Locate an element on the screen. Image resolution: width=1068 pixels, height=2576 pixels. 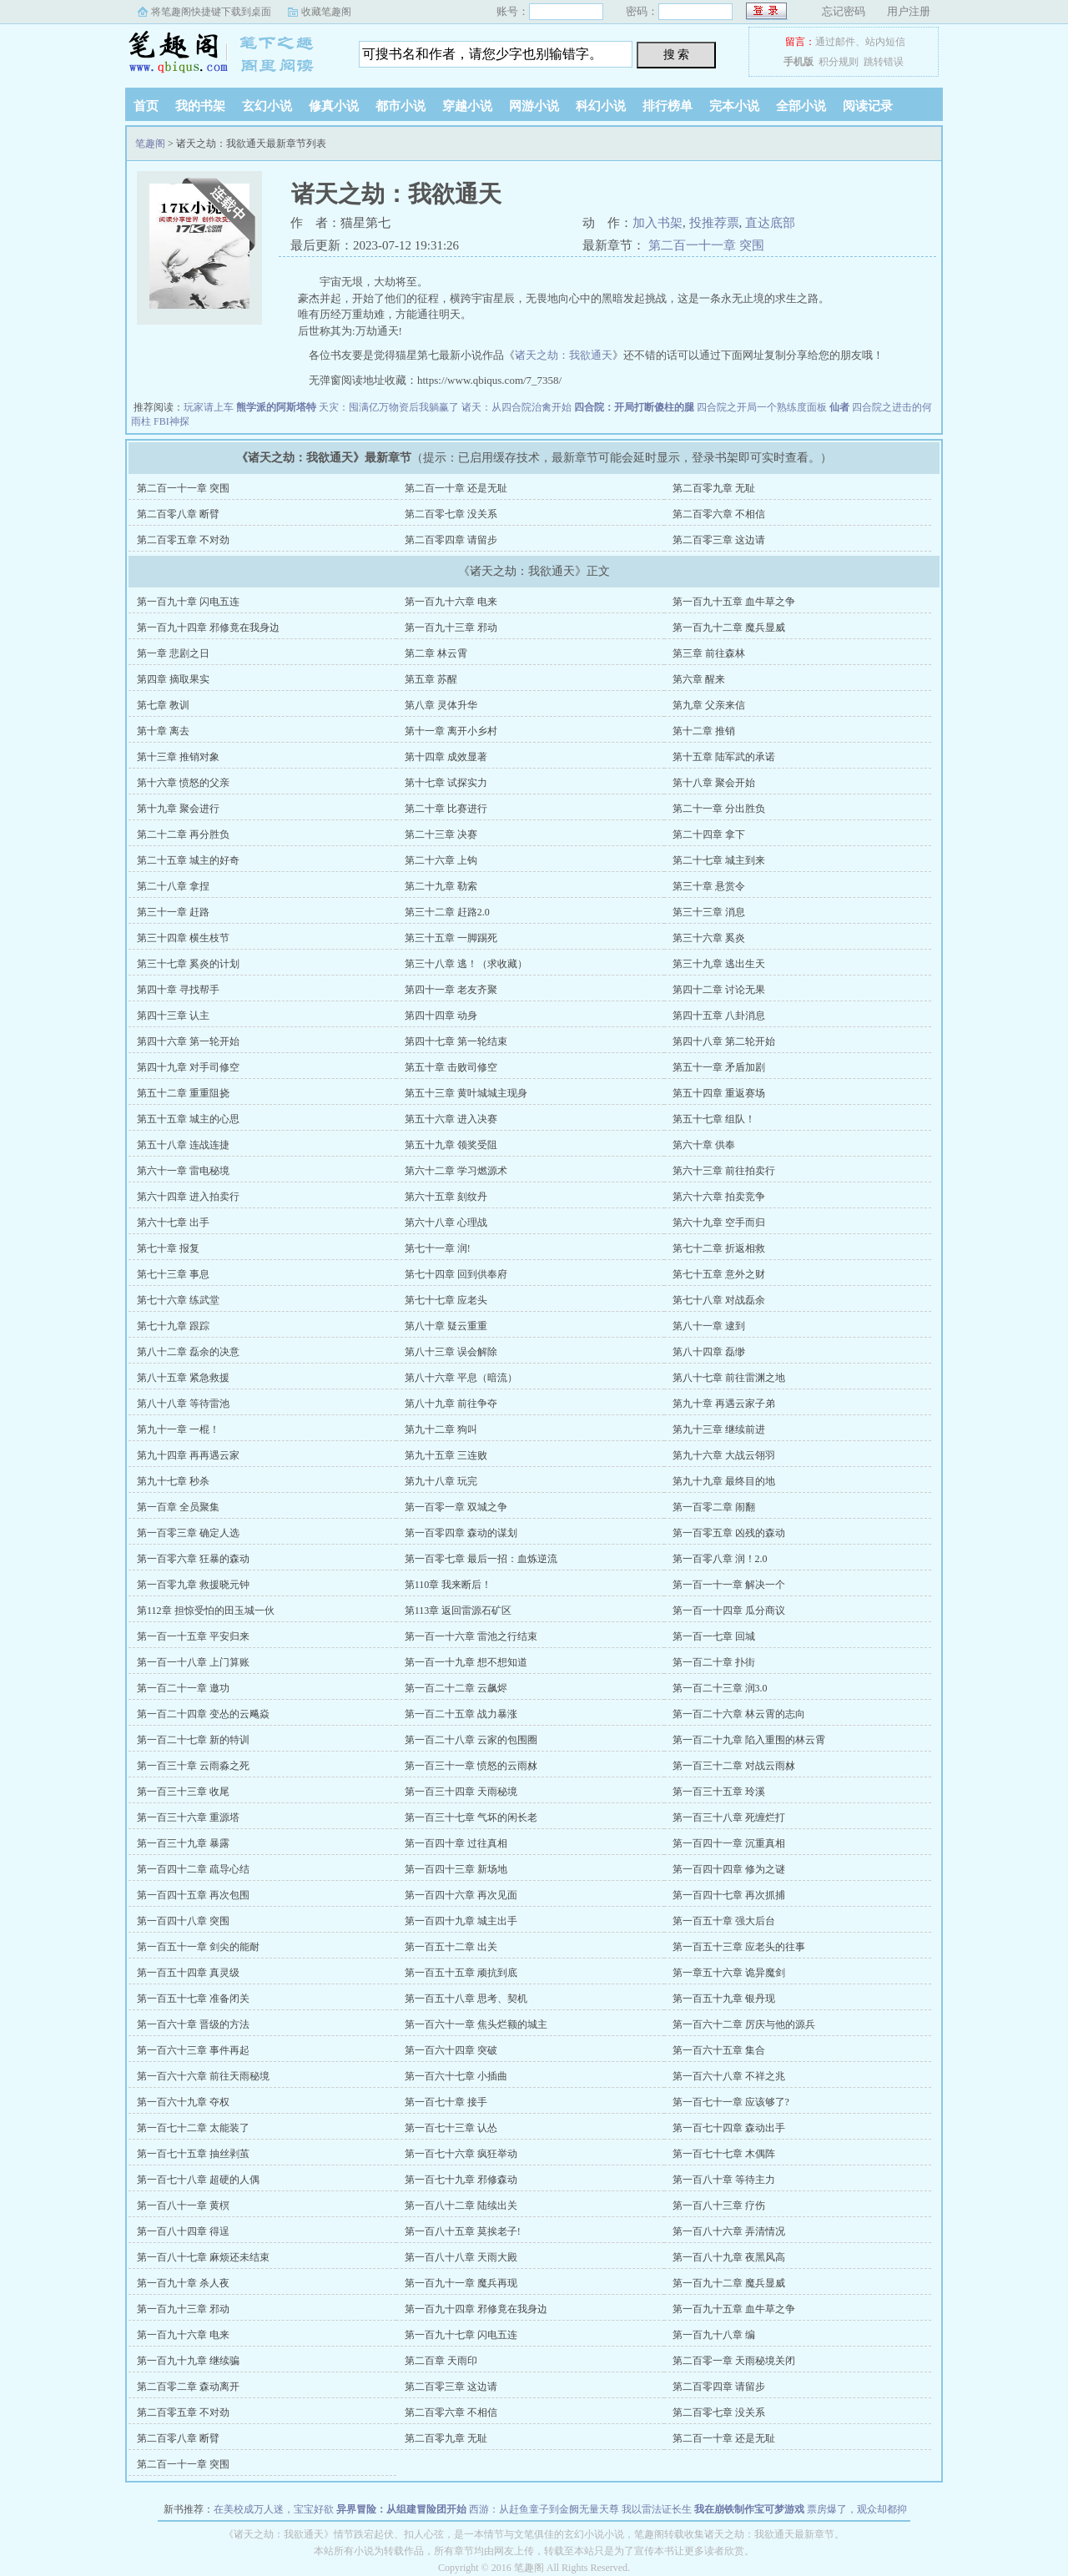
第二十七章 城主到来 is located at coordinates (719, 860).